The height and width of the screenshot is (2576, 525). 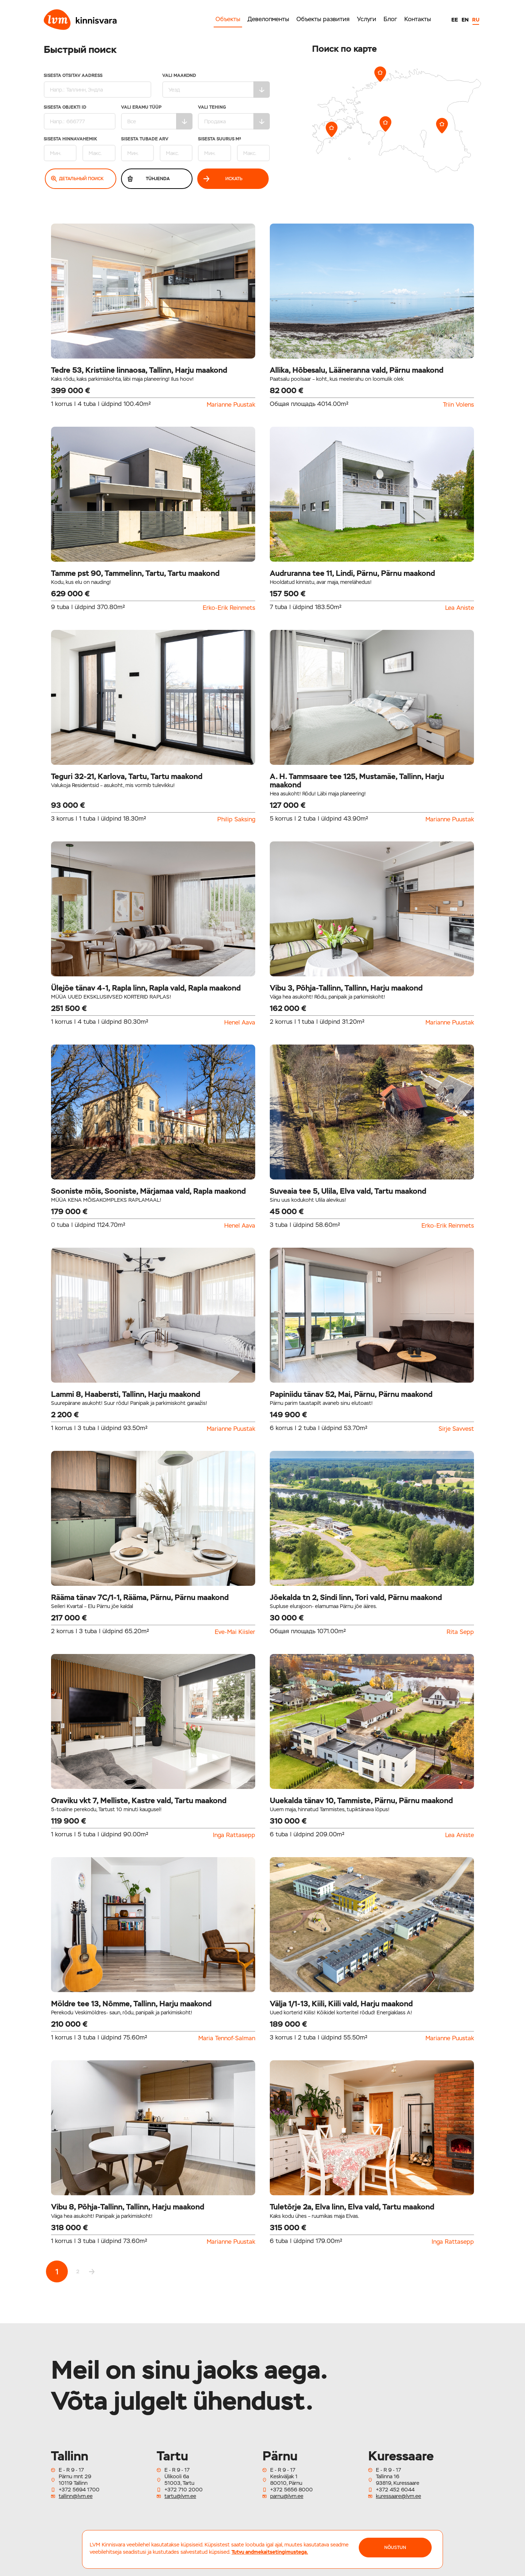 I want to click on tartu@lvm.ee, so click(x=180, y=2496).